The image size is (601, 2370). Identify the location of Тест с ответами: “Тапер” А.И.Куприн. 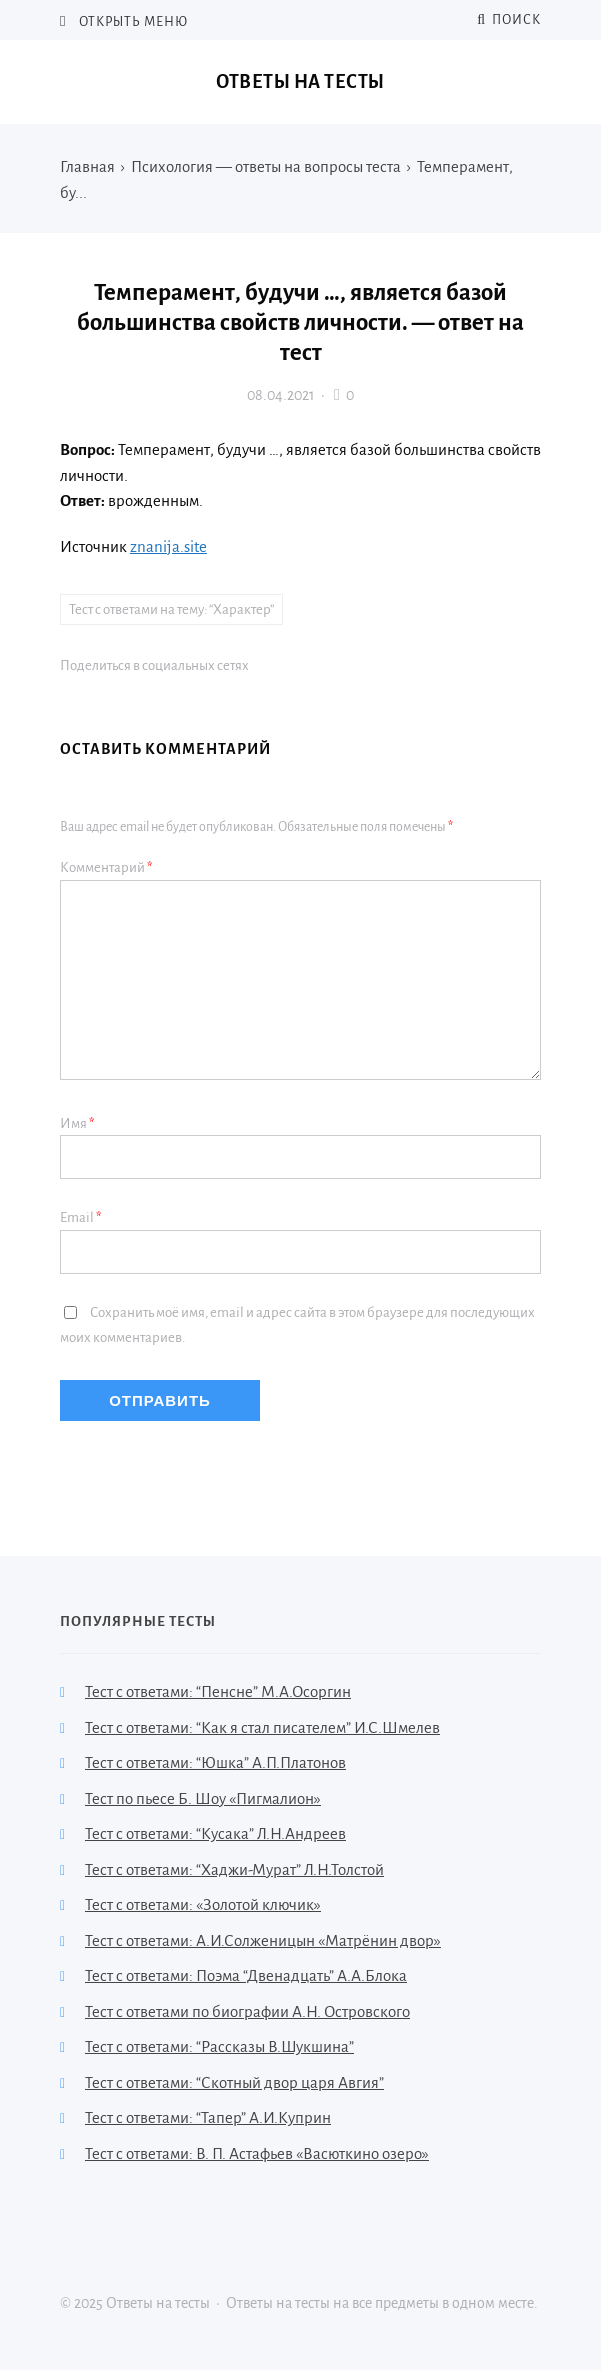
(208, 2117).